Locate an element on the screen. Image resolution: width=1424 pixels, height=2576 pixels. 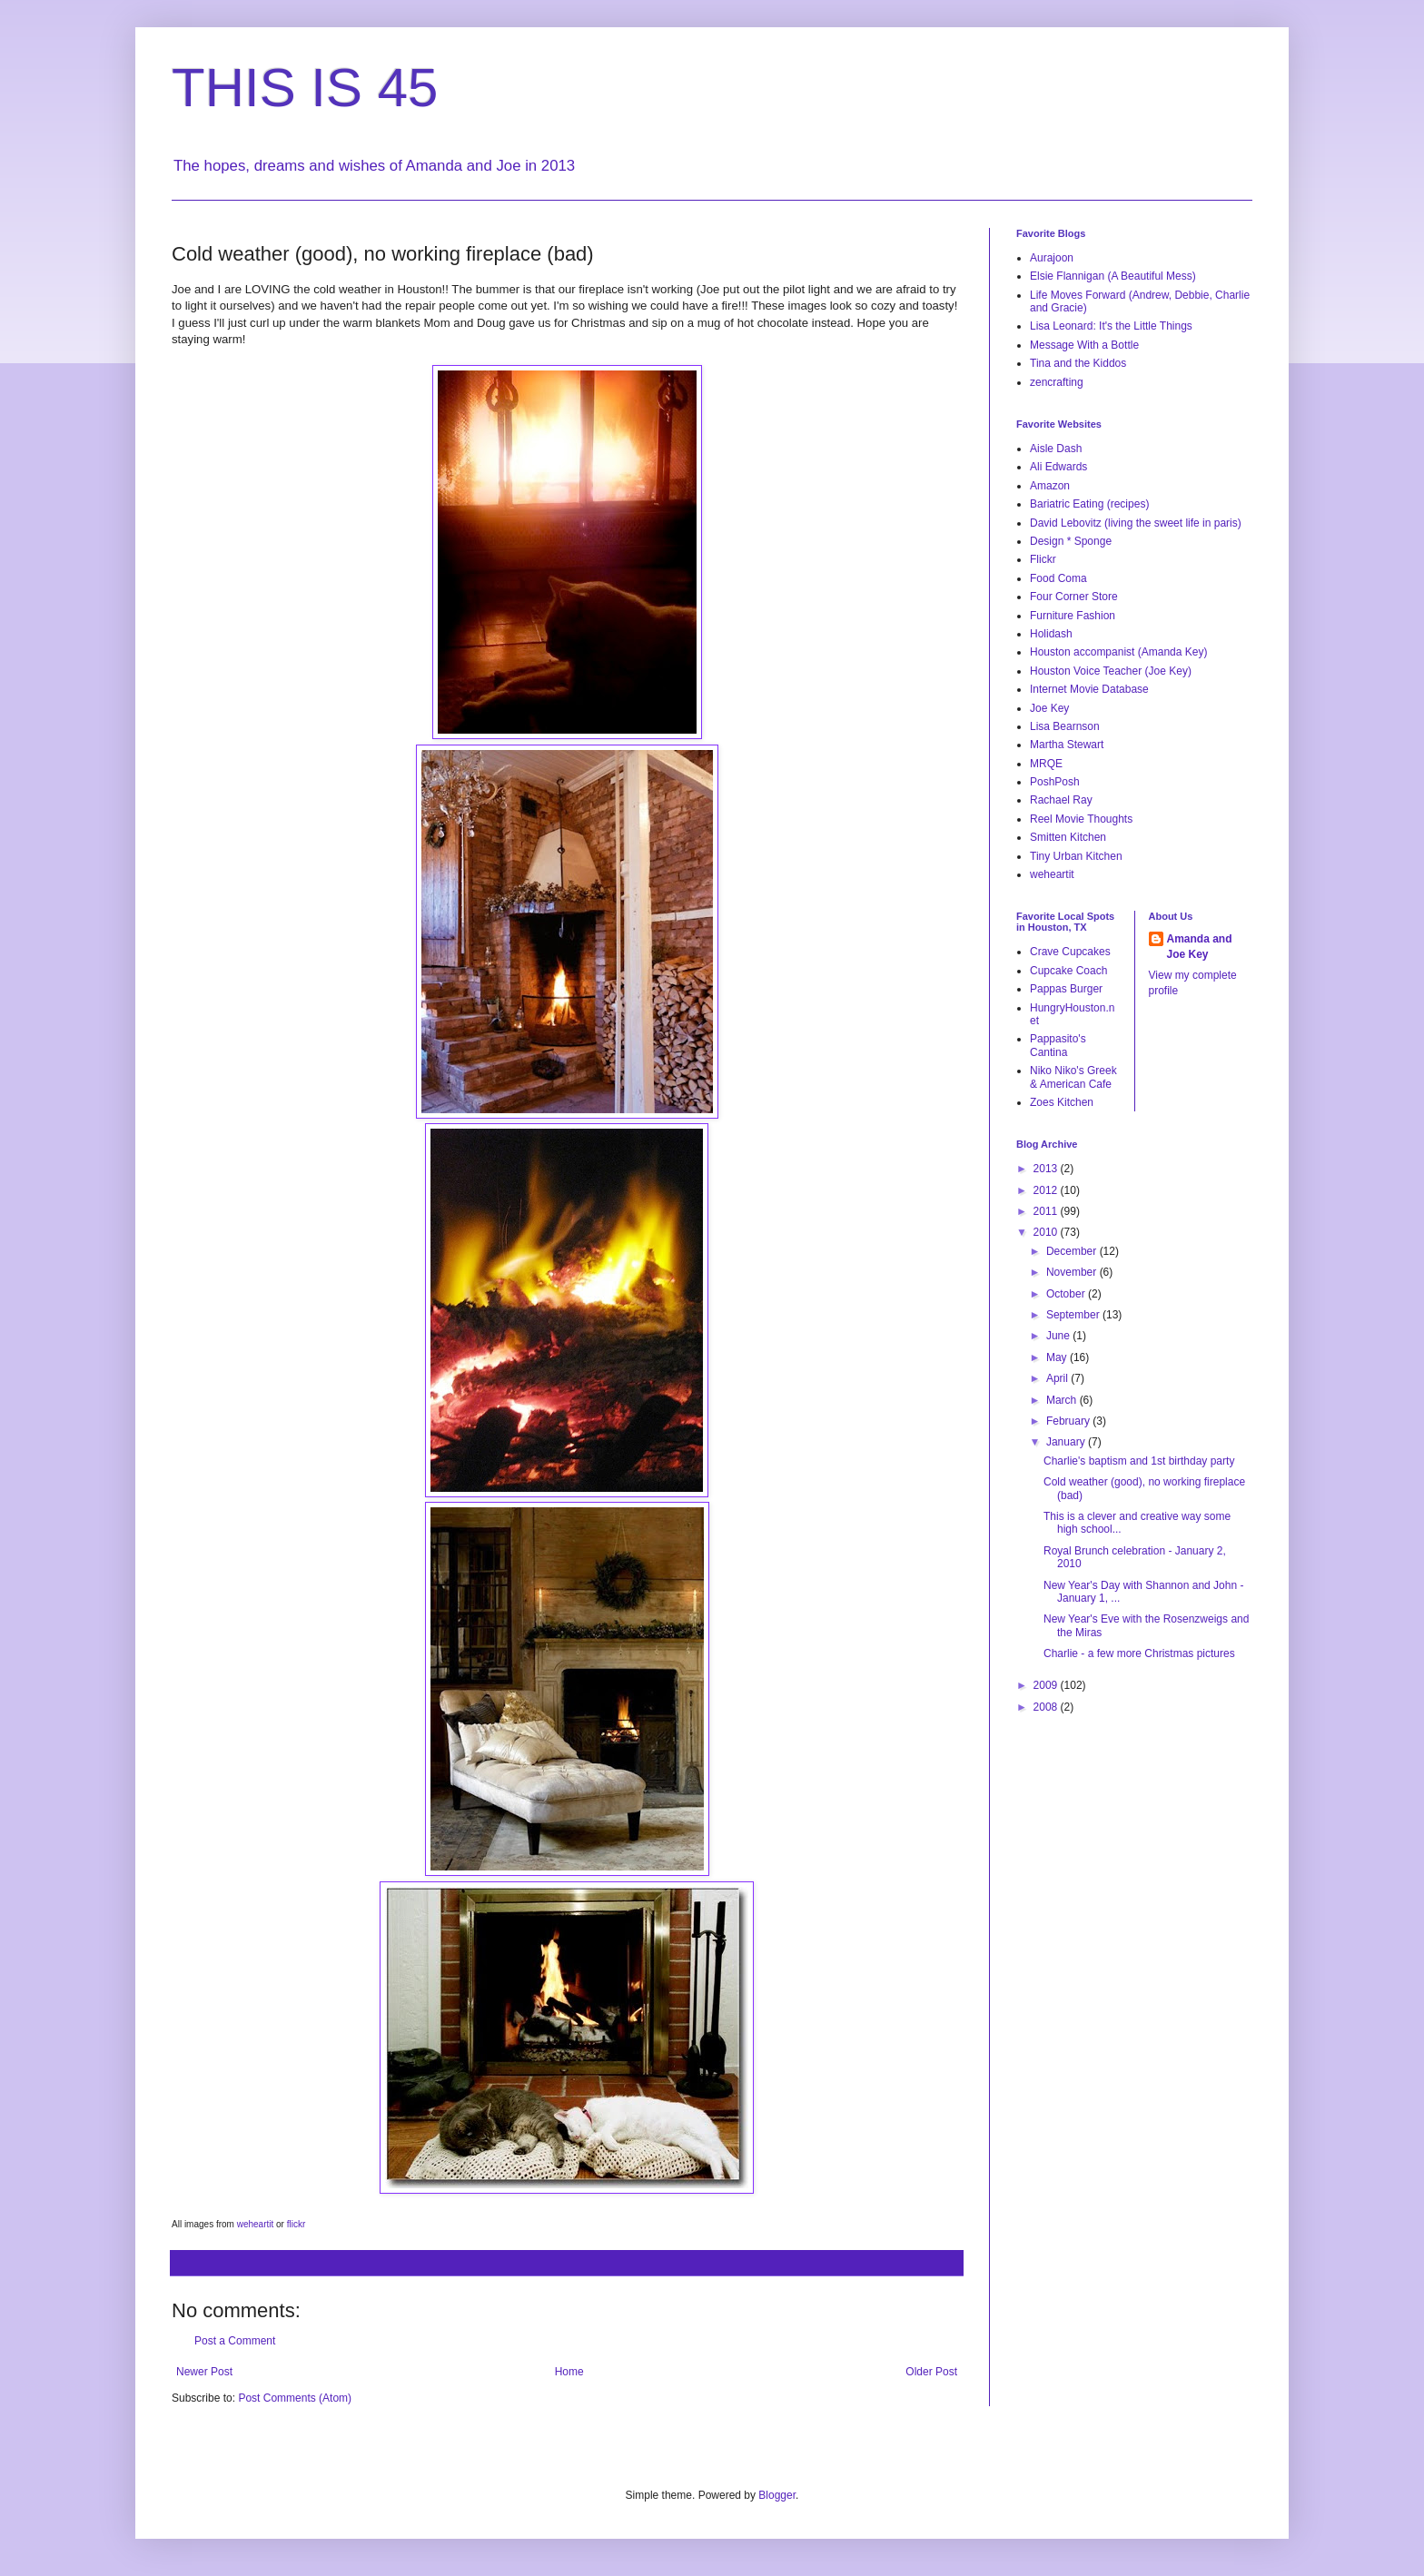
2013 is located at coordinates (1047, 1168).